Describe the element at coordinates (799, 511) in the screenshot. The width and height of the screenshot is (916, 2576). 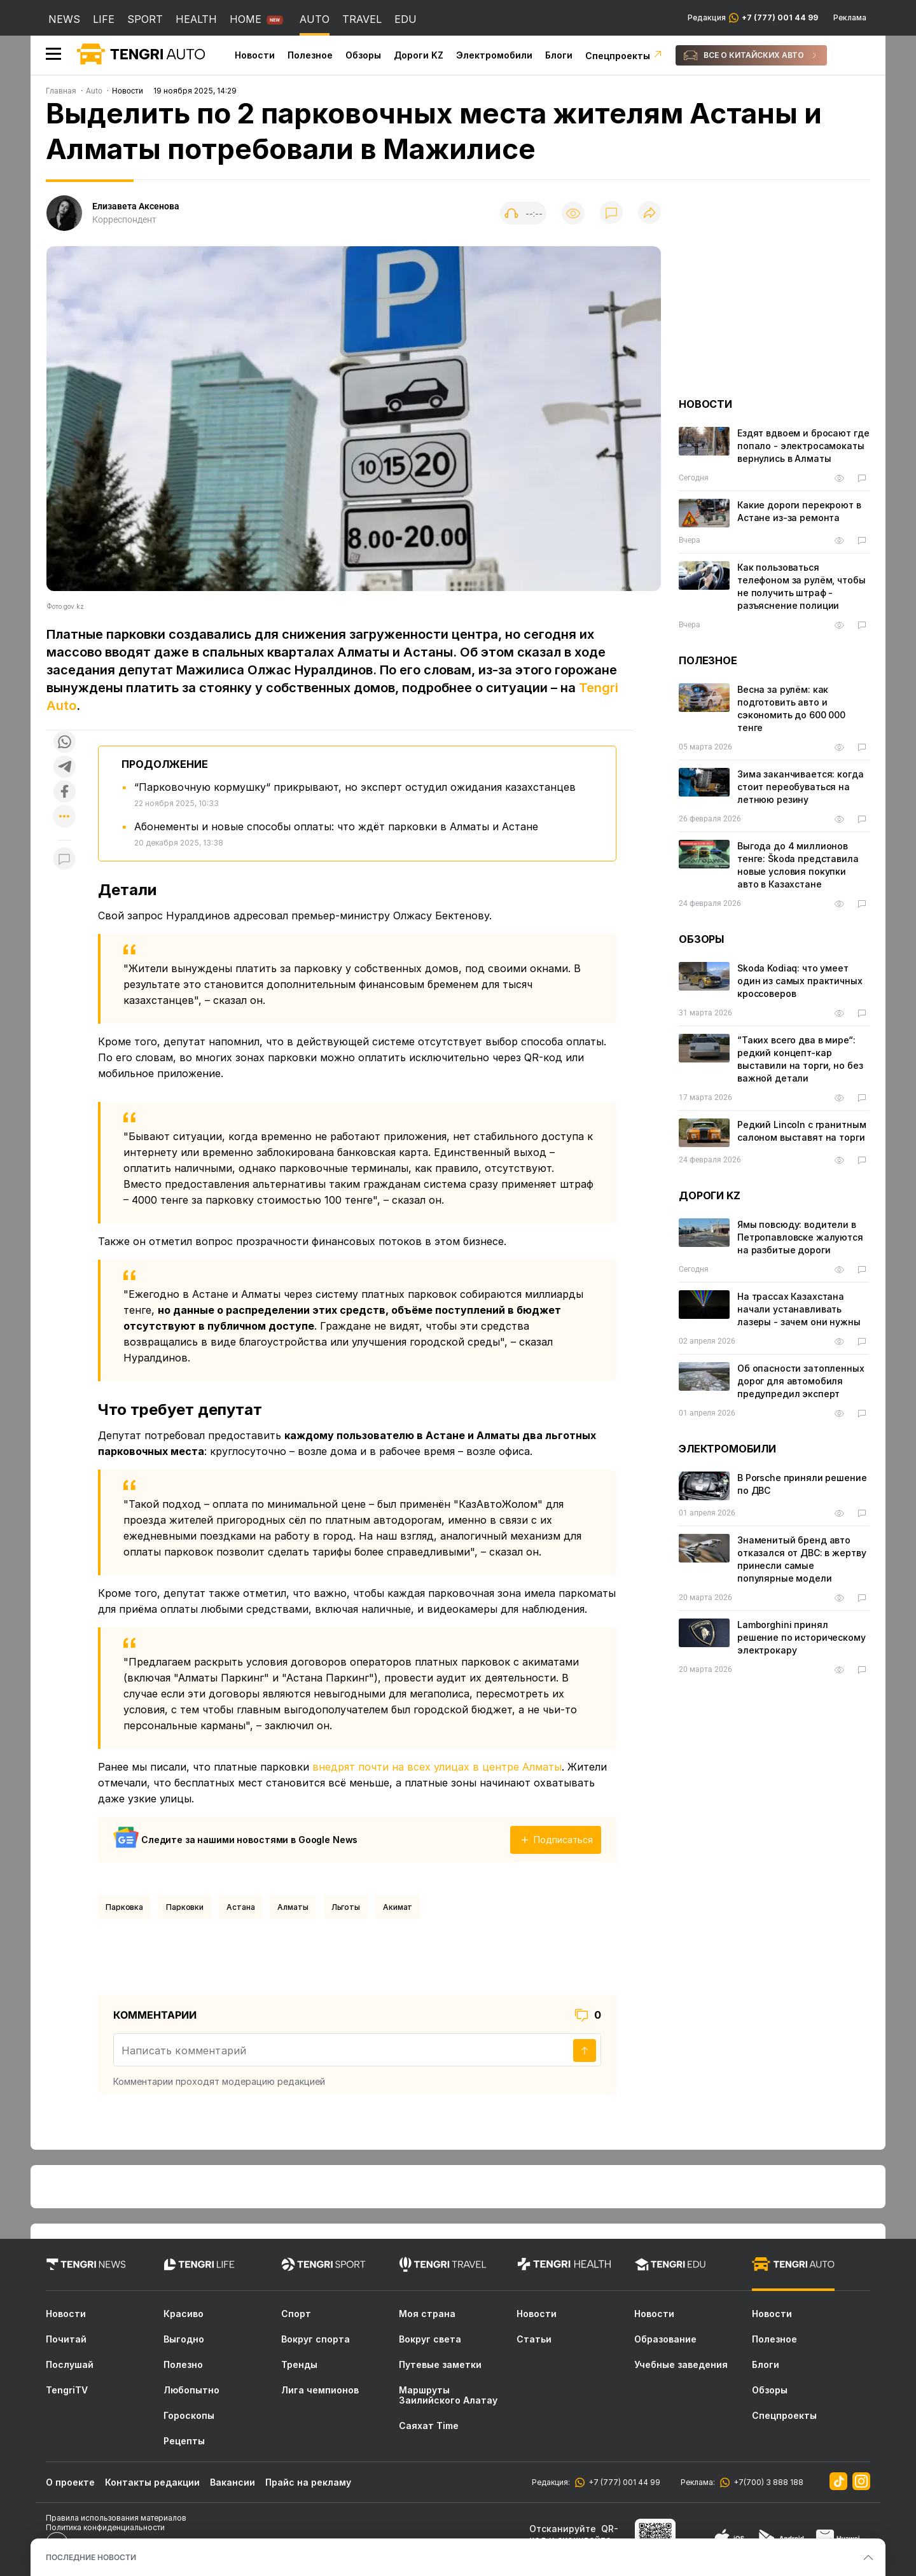
I see `Какие дороги перекроют в Астане из-за ремонта` at that location.